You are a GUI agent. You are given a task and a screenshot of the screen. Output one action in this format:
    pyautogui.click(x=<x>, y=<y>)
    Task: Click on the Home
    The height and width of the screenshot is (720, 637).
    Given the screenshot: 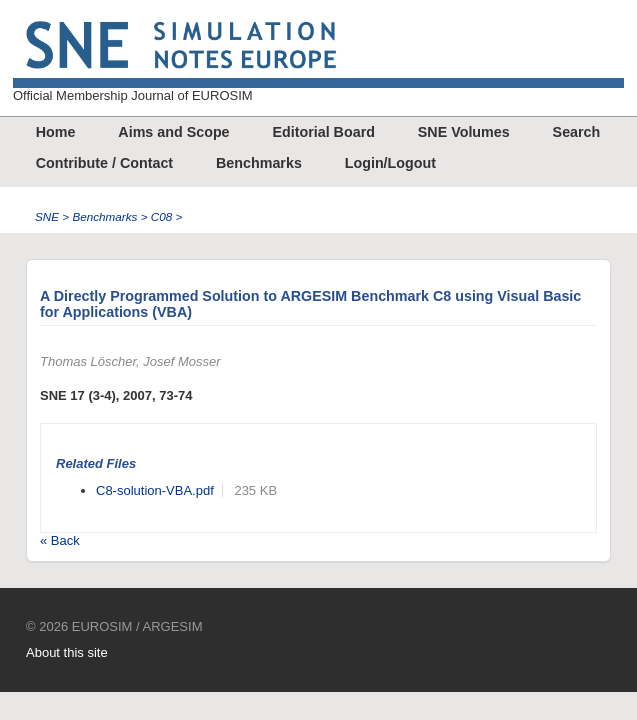 What is the action you would take?
    pyautogui.click(x=56, y=132)
    